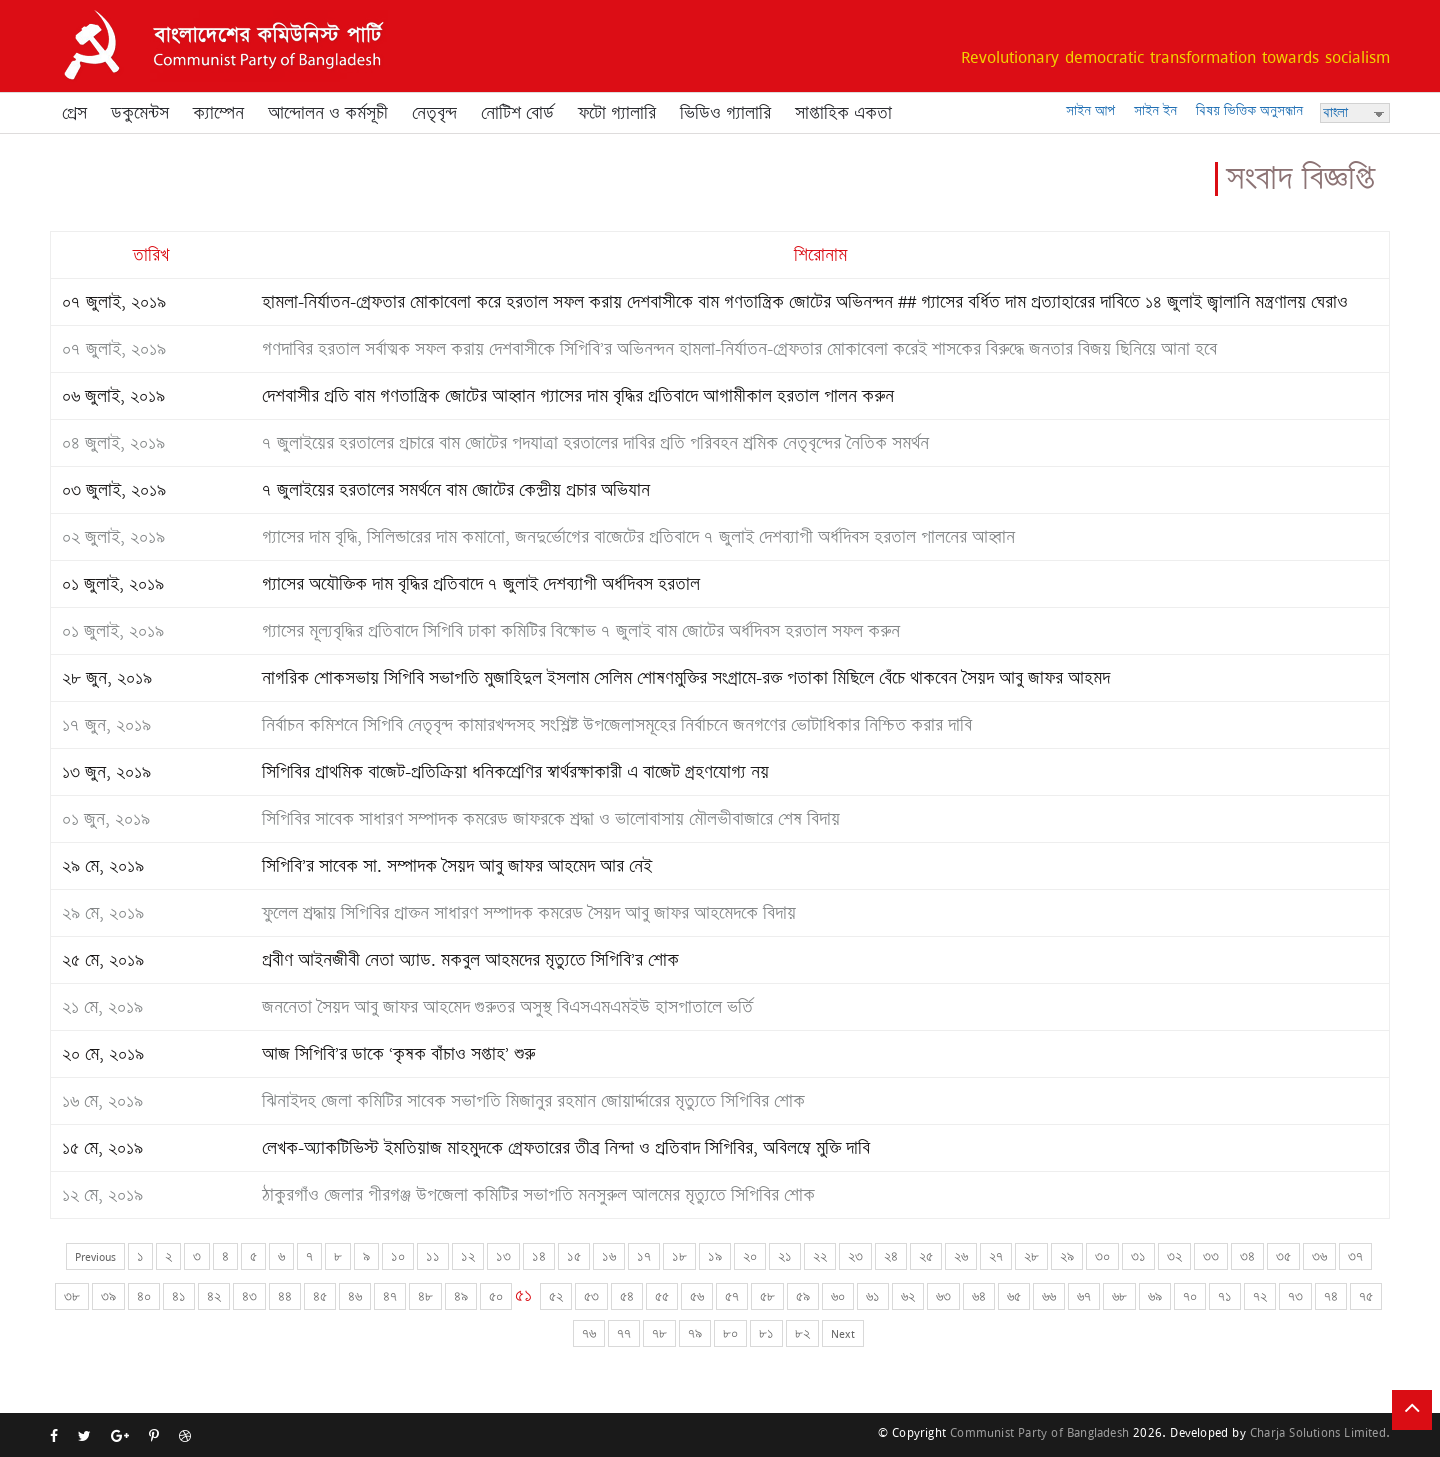 Image resolution: width=1440 pixels, height=1457 pixels. I want to click on ৭৬, so click(589, 1333).